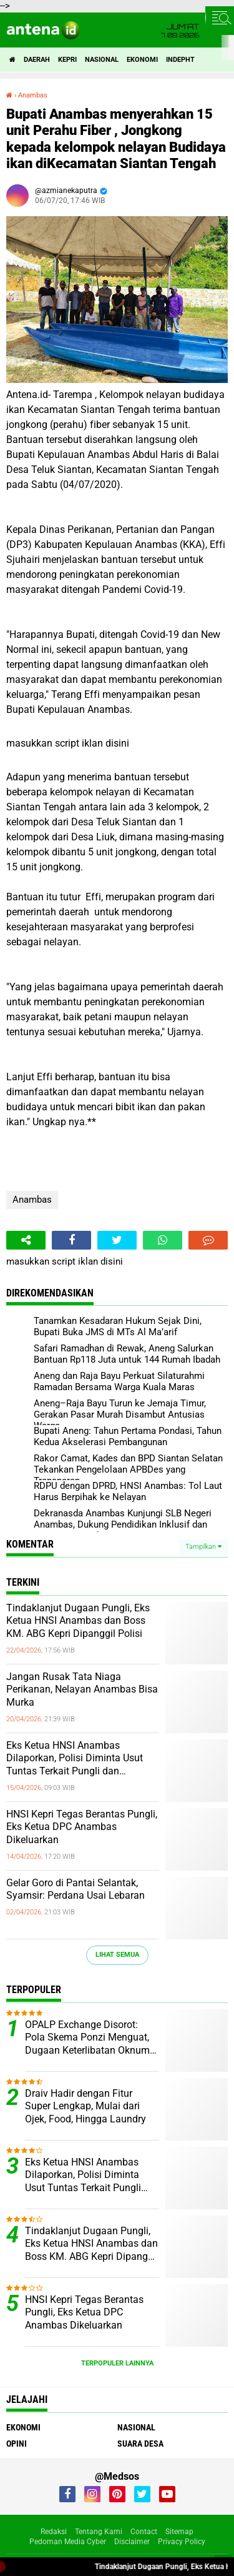 This screenshot has height=2576, width=234. Describe the element at coordinates (98, 2531) in the screenshot. I see `Tentang Kami` at that location.